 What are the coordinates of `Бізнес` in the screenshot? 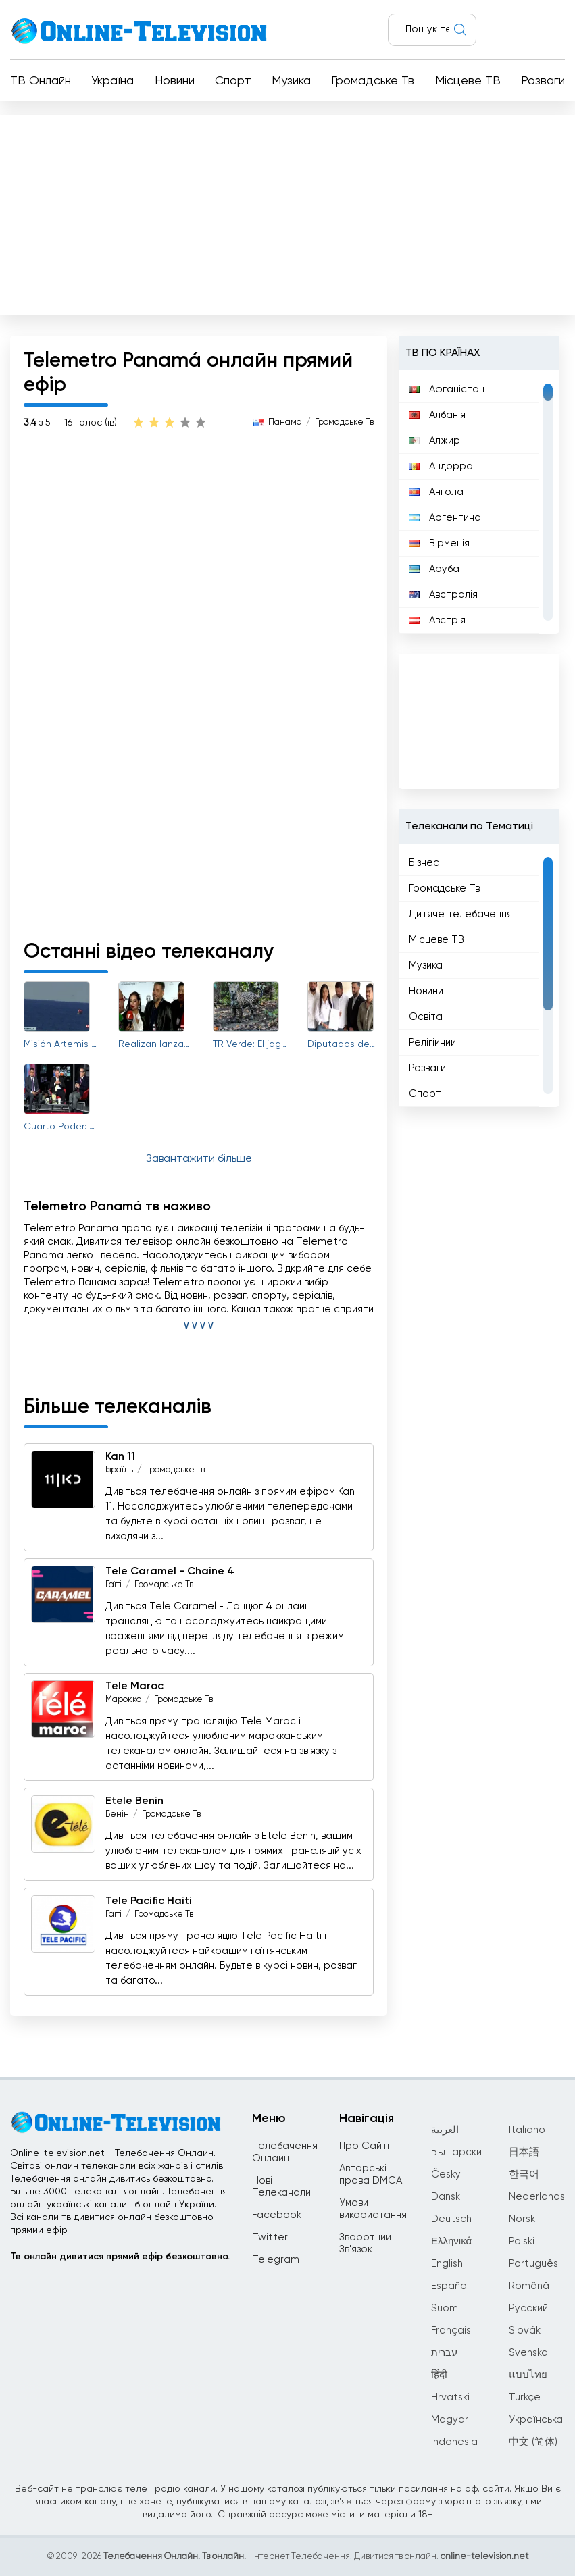 It's located at (424, 863).